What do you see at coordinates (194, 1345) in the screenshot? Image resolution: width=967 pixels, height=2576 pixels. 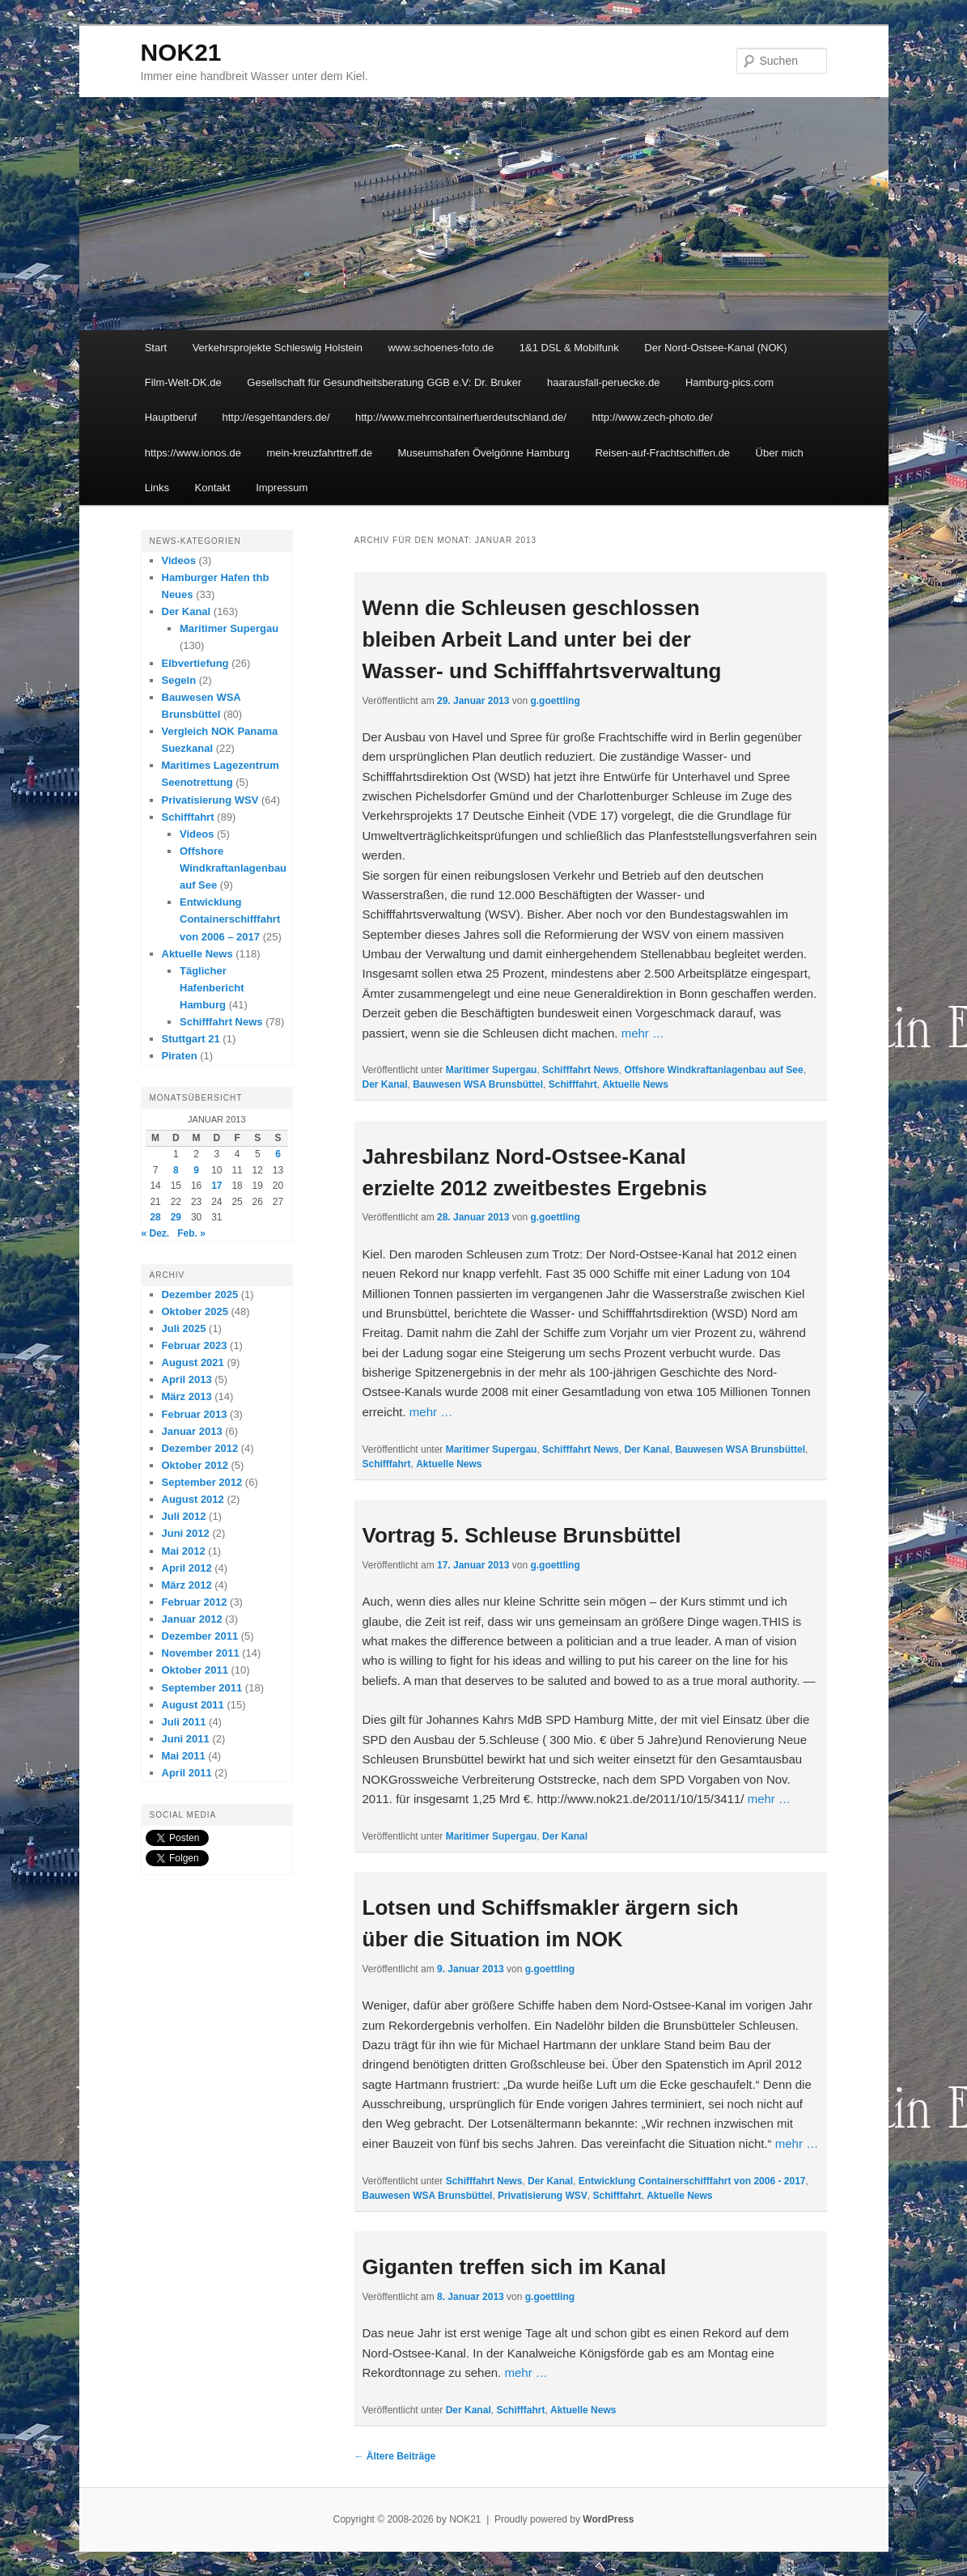 I see `Februar 2023` at bounding box center [194, 1345].